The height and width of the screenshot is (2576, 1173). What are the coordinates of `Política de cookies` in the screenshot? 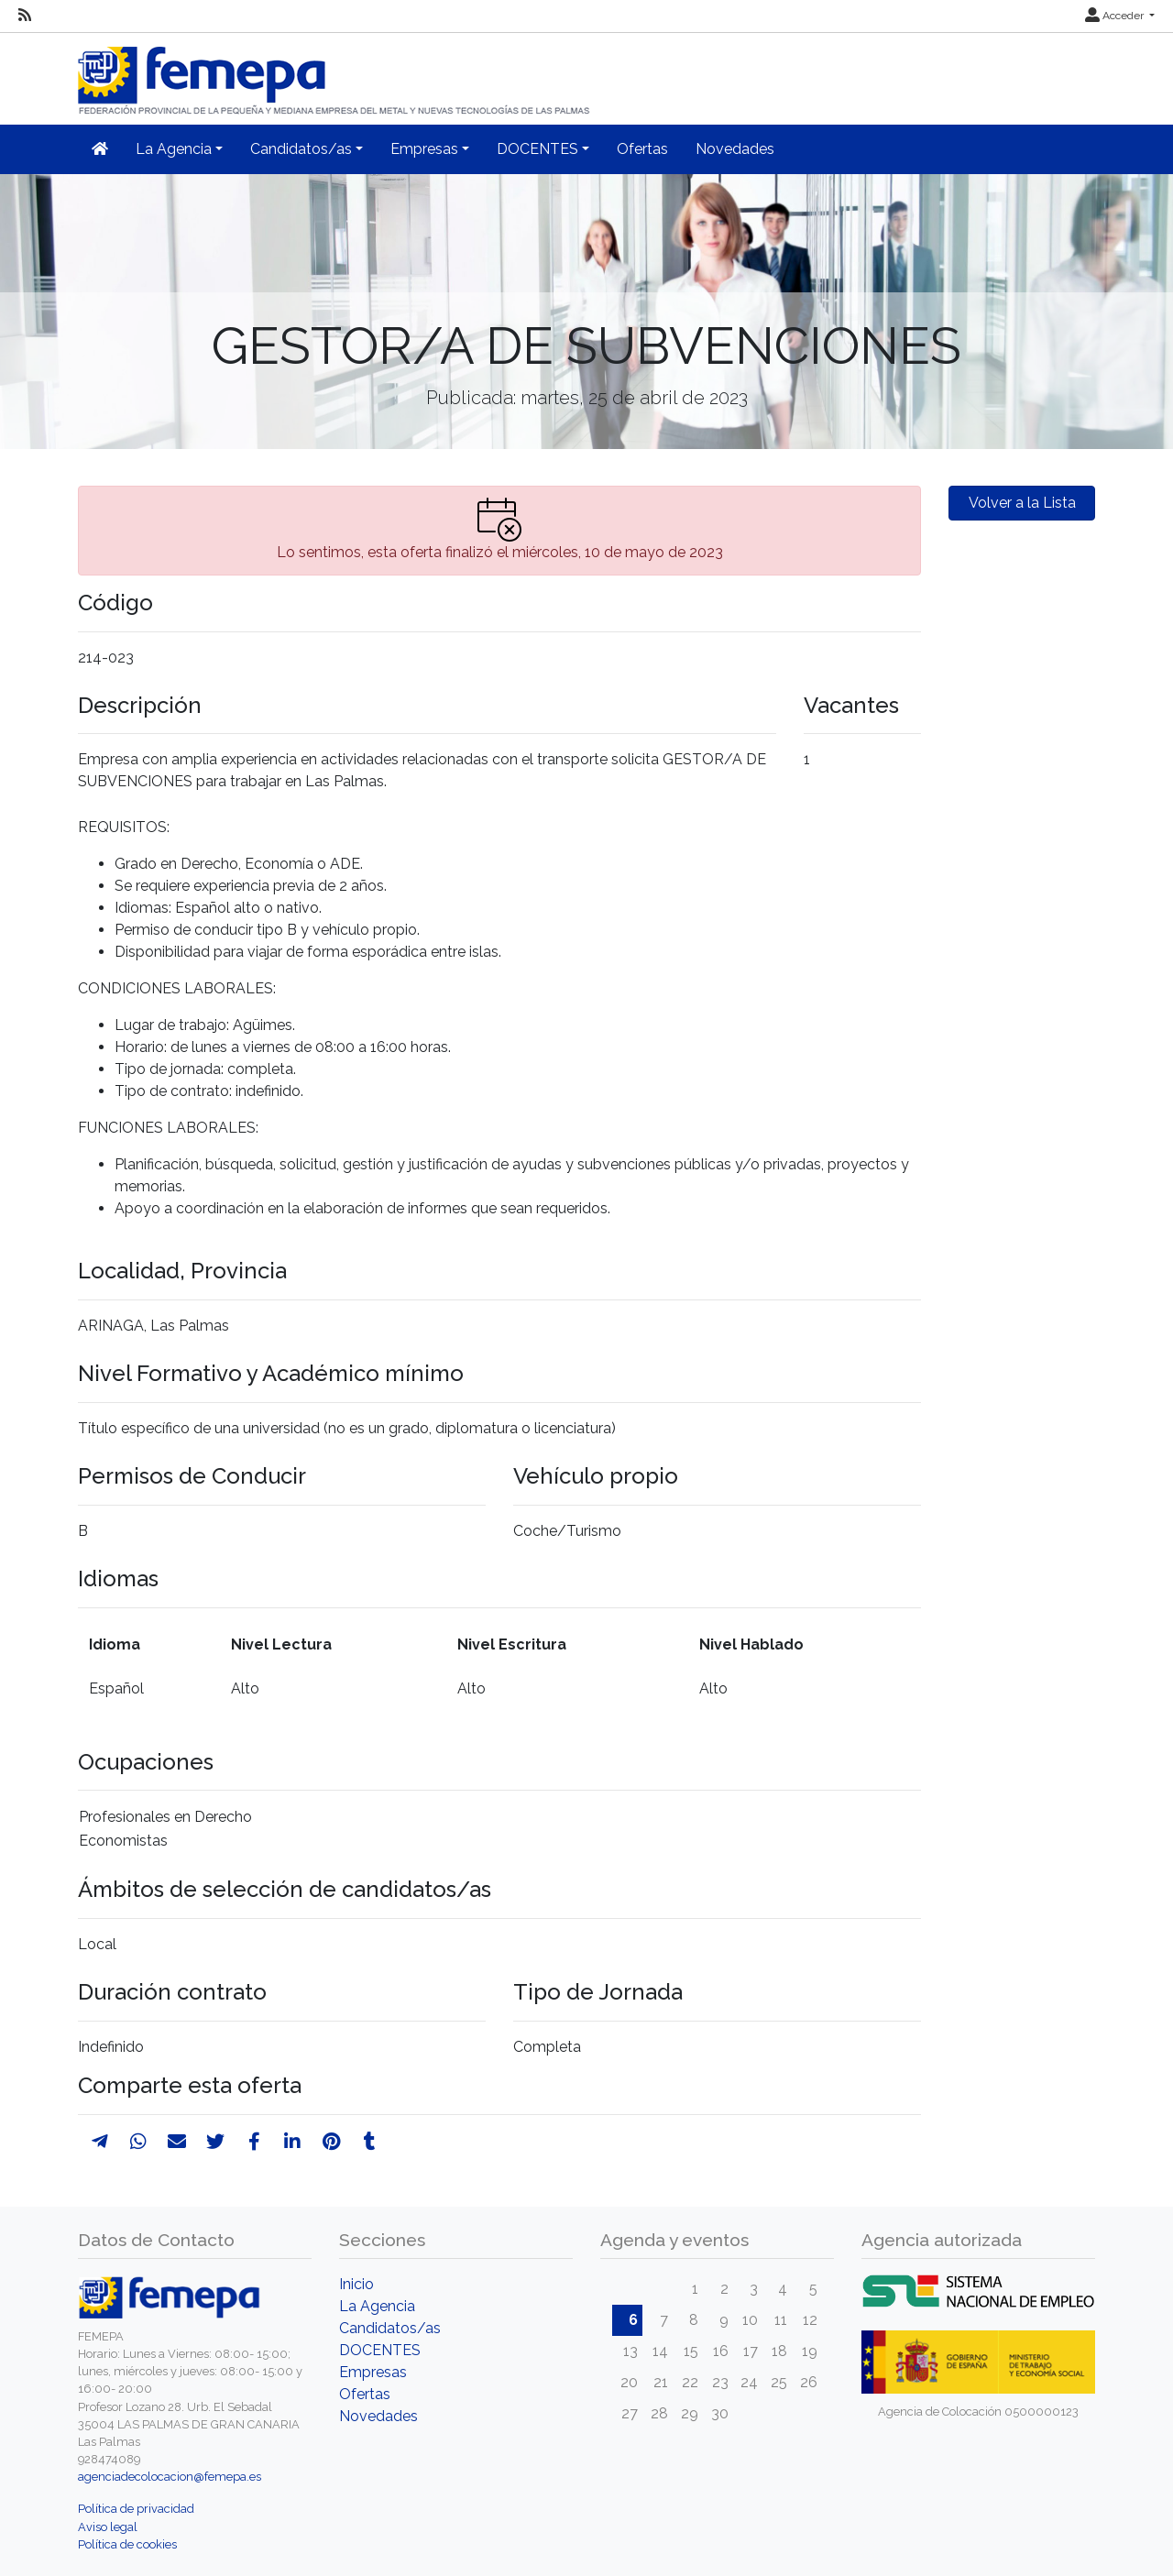 It's located at (127, 2544).